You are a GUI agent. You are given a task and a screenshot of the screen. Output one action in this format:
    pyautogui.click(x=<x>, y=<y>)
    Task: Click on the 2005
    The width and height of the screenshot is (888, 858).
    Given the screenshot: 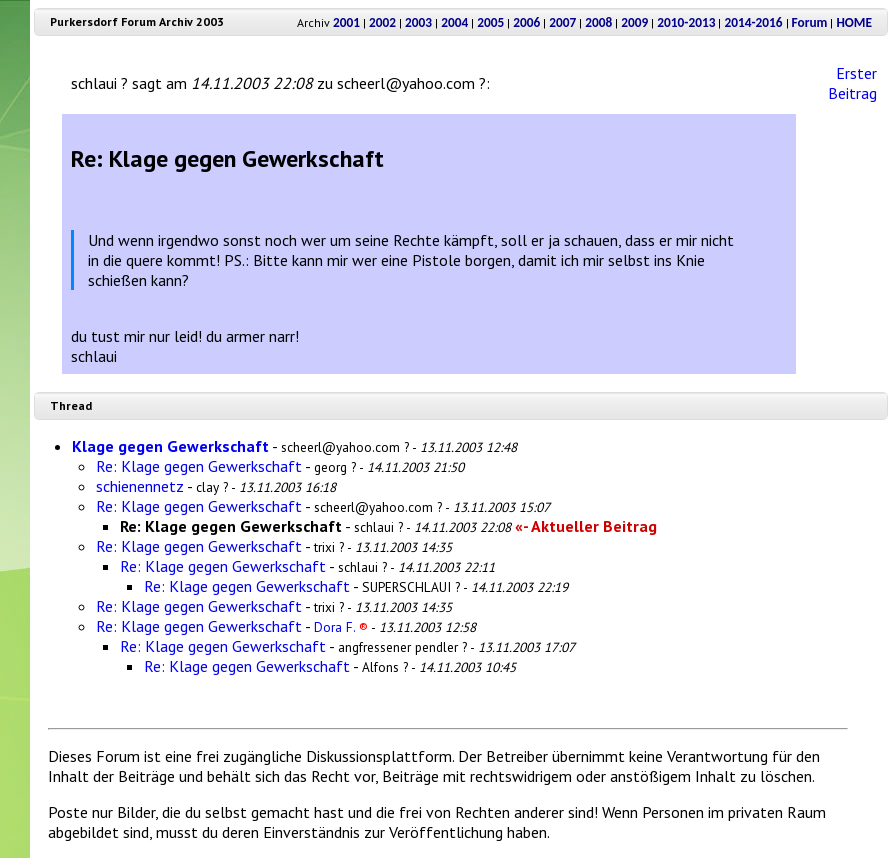 What is the action you would take?
    pyautogui.click(x=490, y=22)
    